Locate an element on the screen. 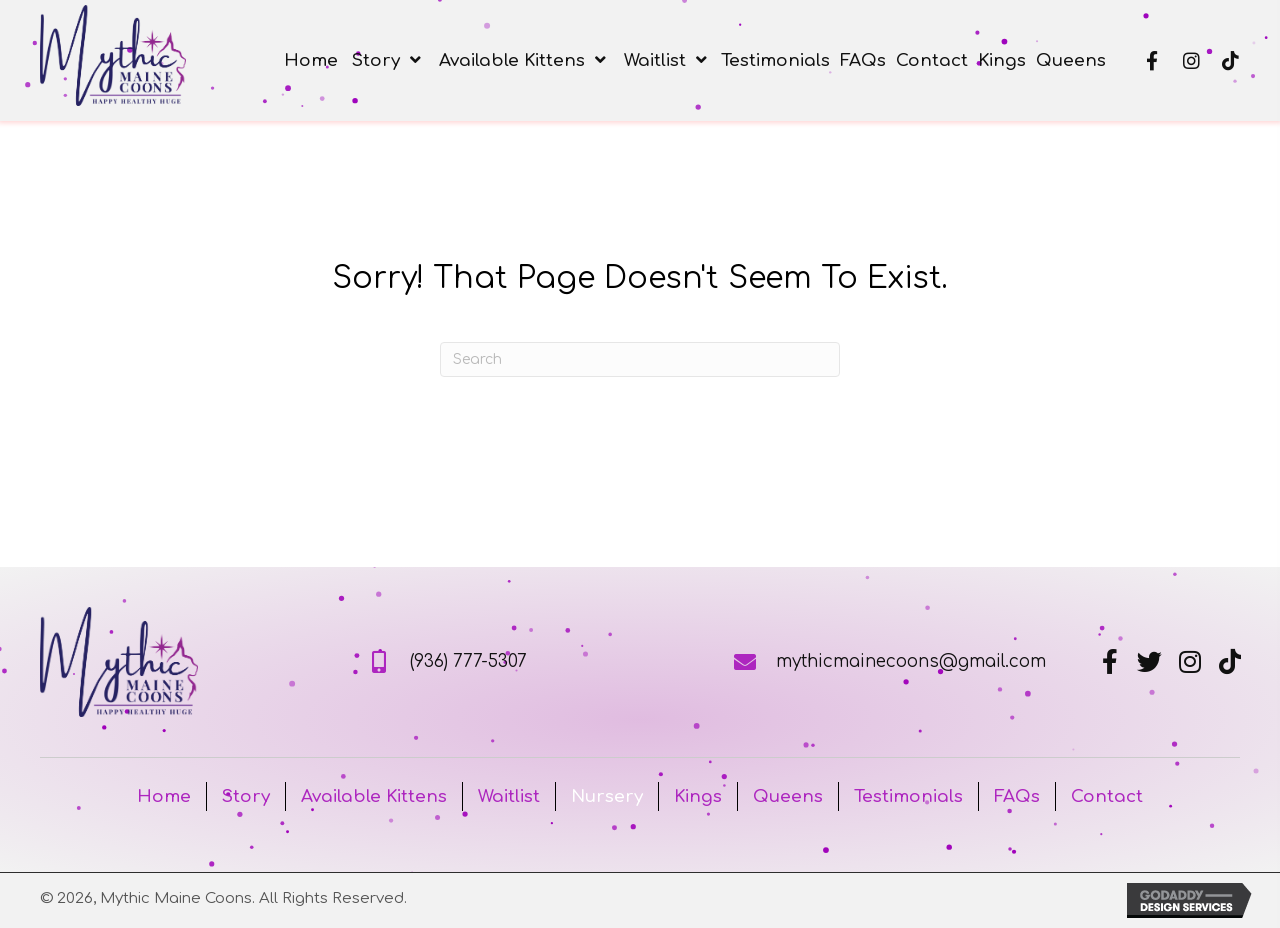  [Search] is located at coordinates (640, 359).